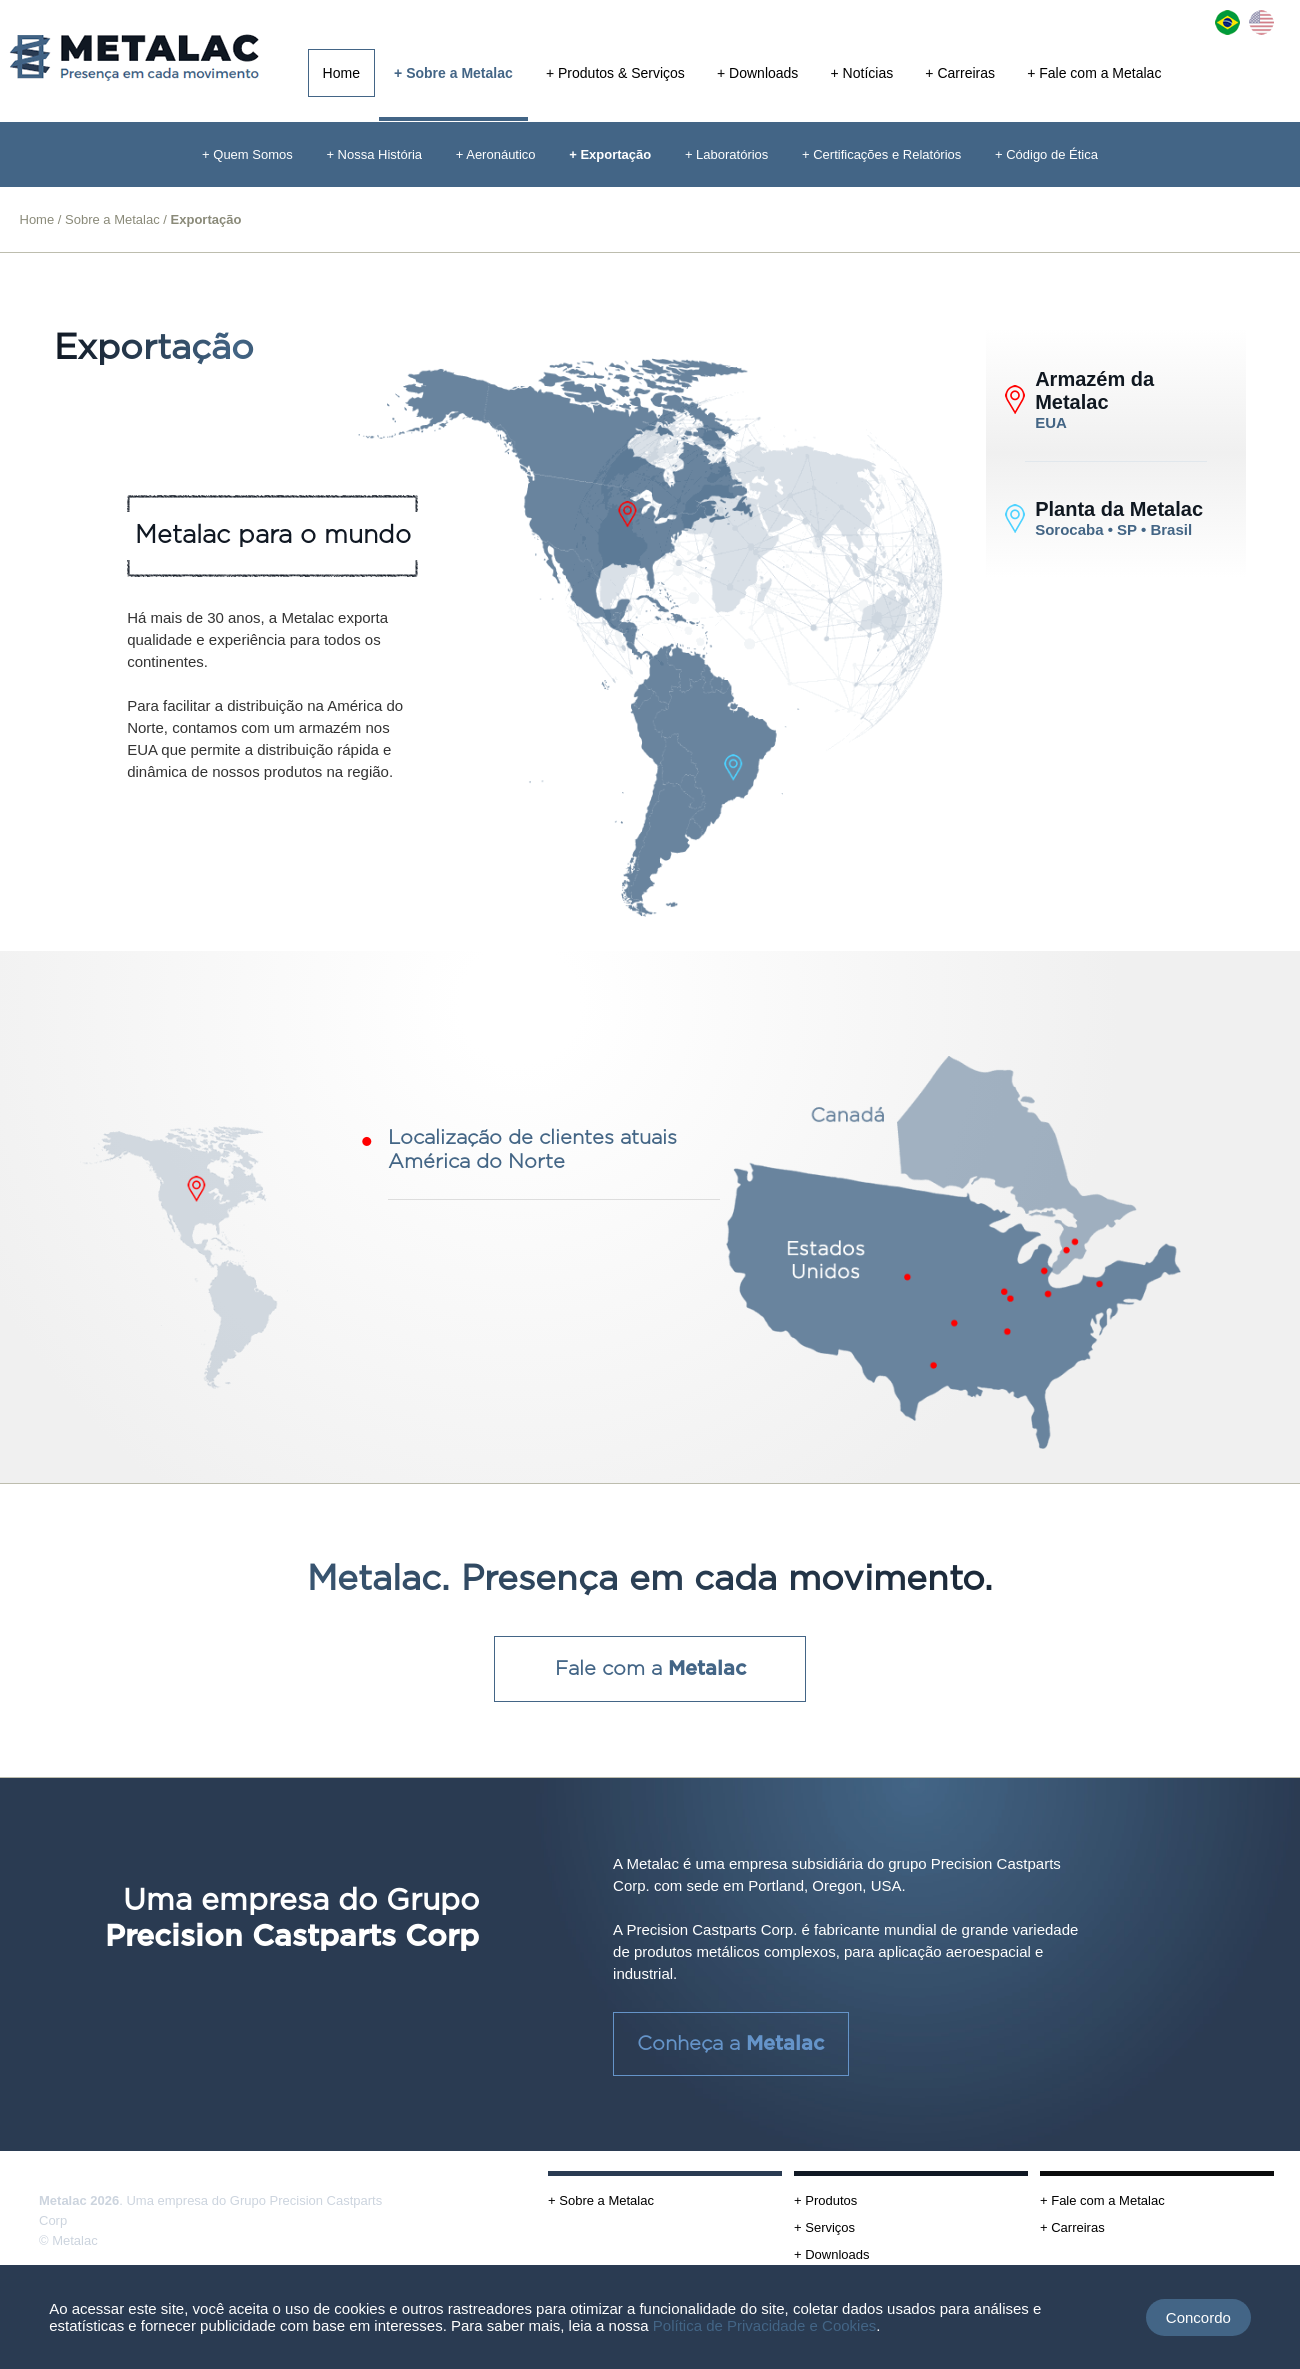 The width and height of the screenshot is (1300, 2369). What do you see at coordinates (862, 73) in the screenshot?
I see `+ Notícias` at bounding box center [862, 73].